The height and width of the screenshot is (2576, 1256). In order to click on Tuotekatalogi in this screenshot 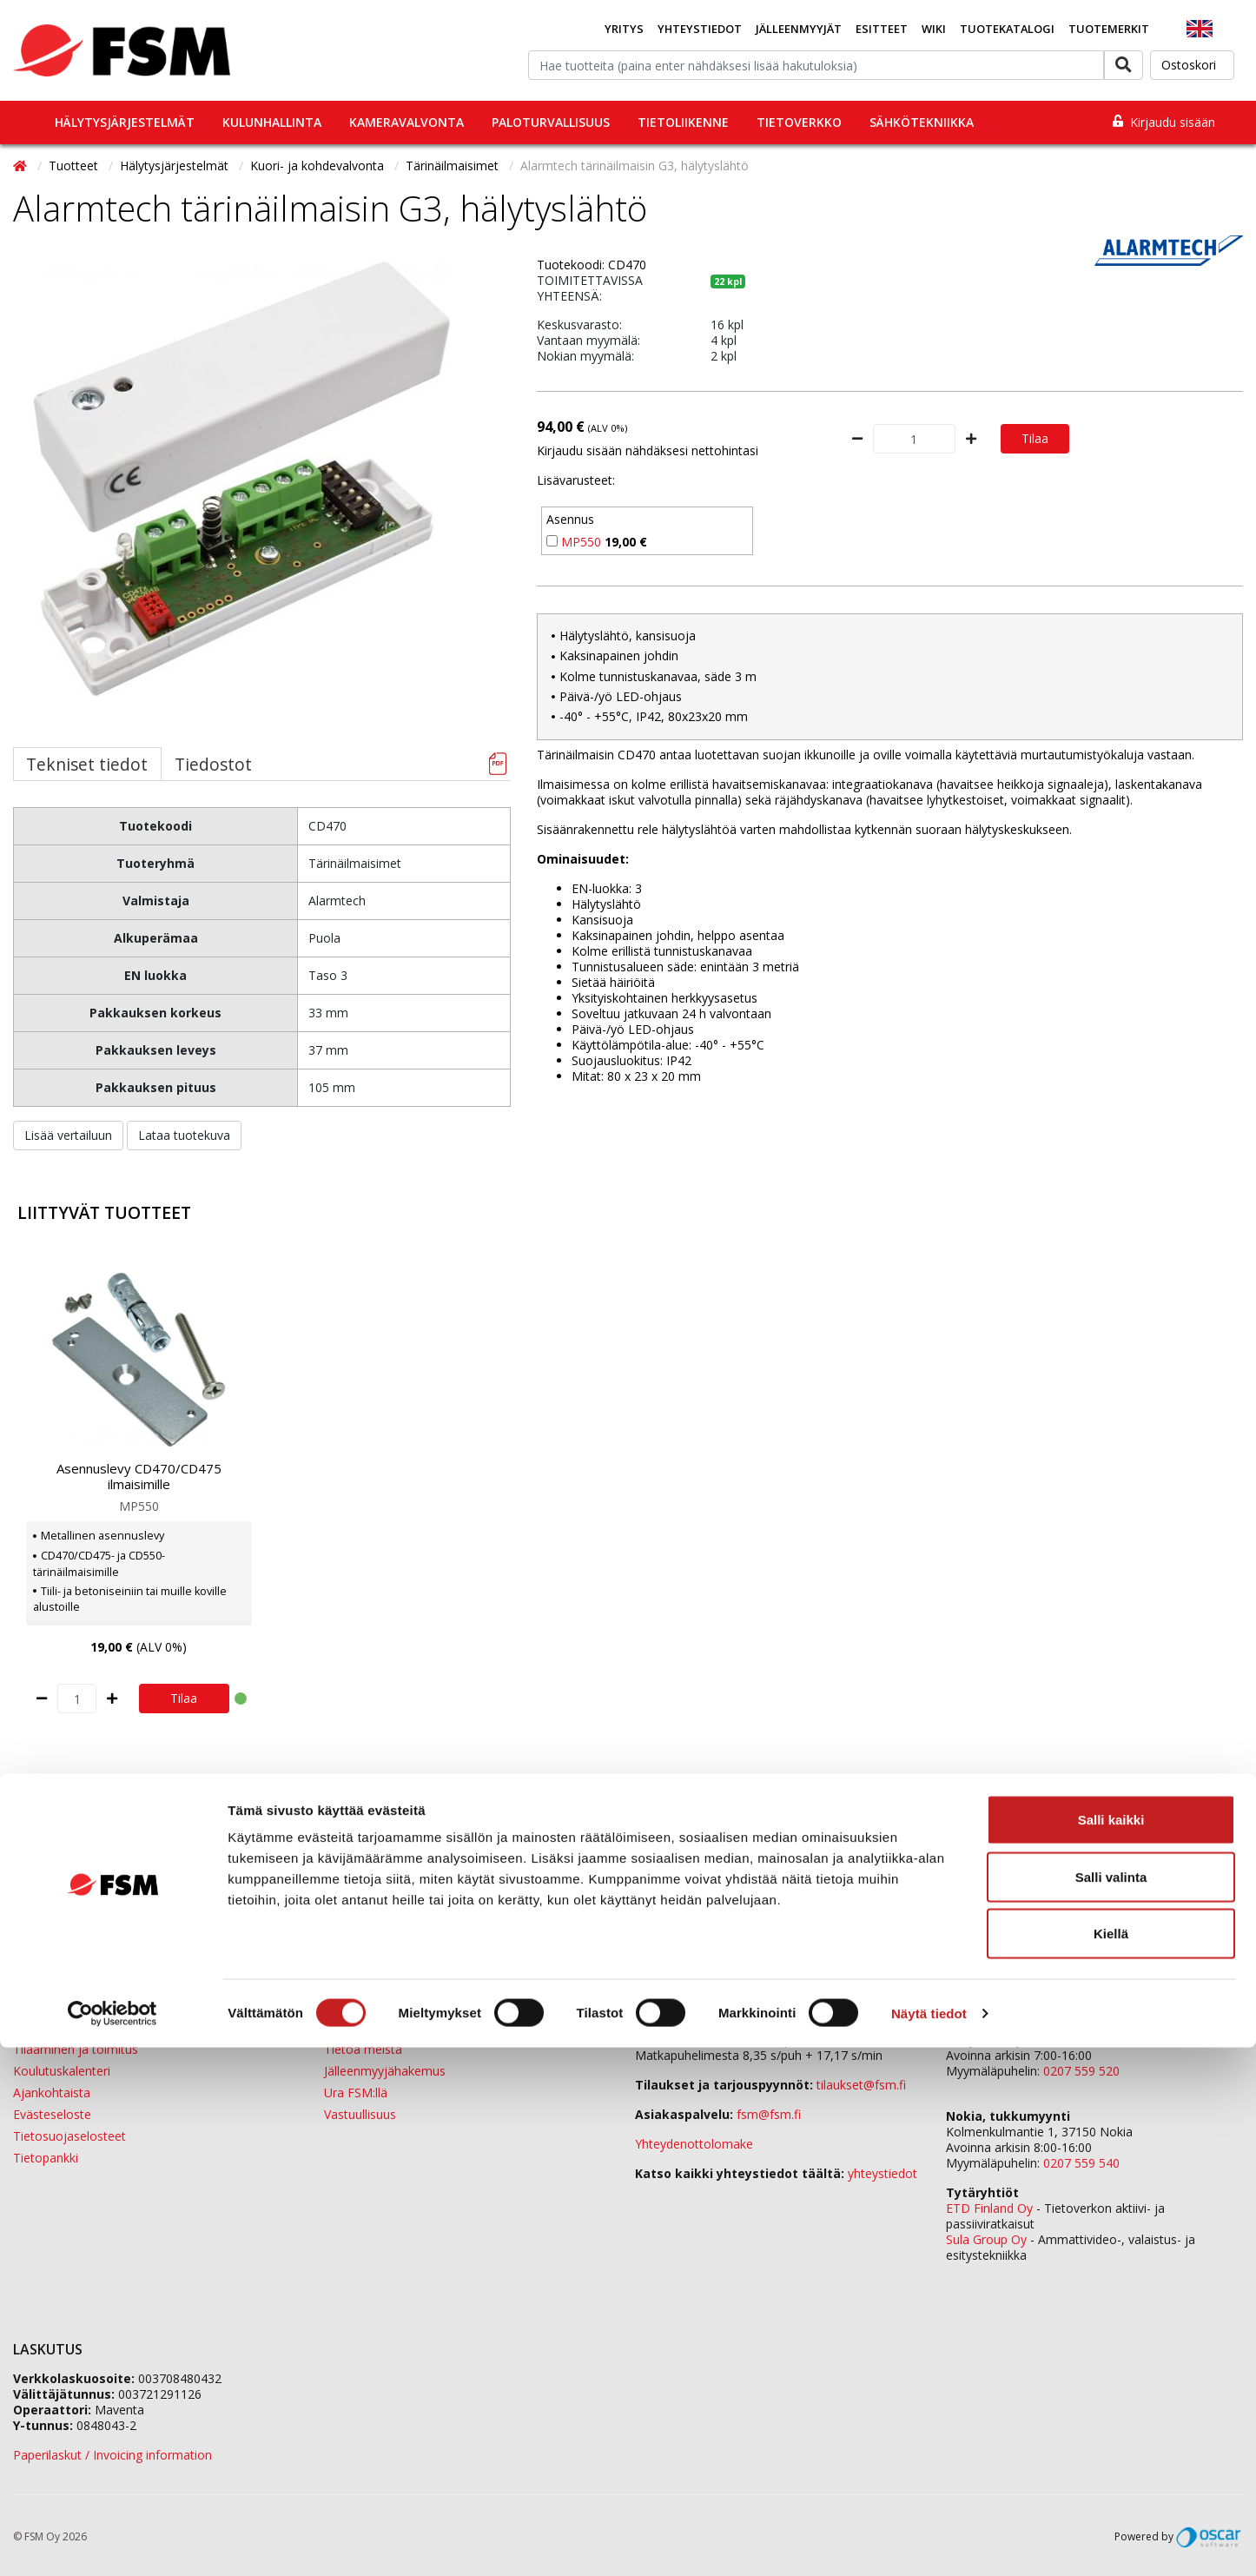, I will do `click(1007, 28)`.